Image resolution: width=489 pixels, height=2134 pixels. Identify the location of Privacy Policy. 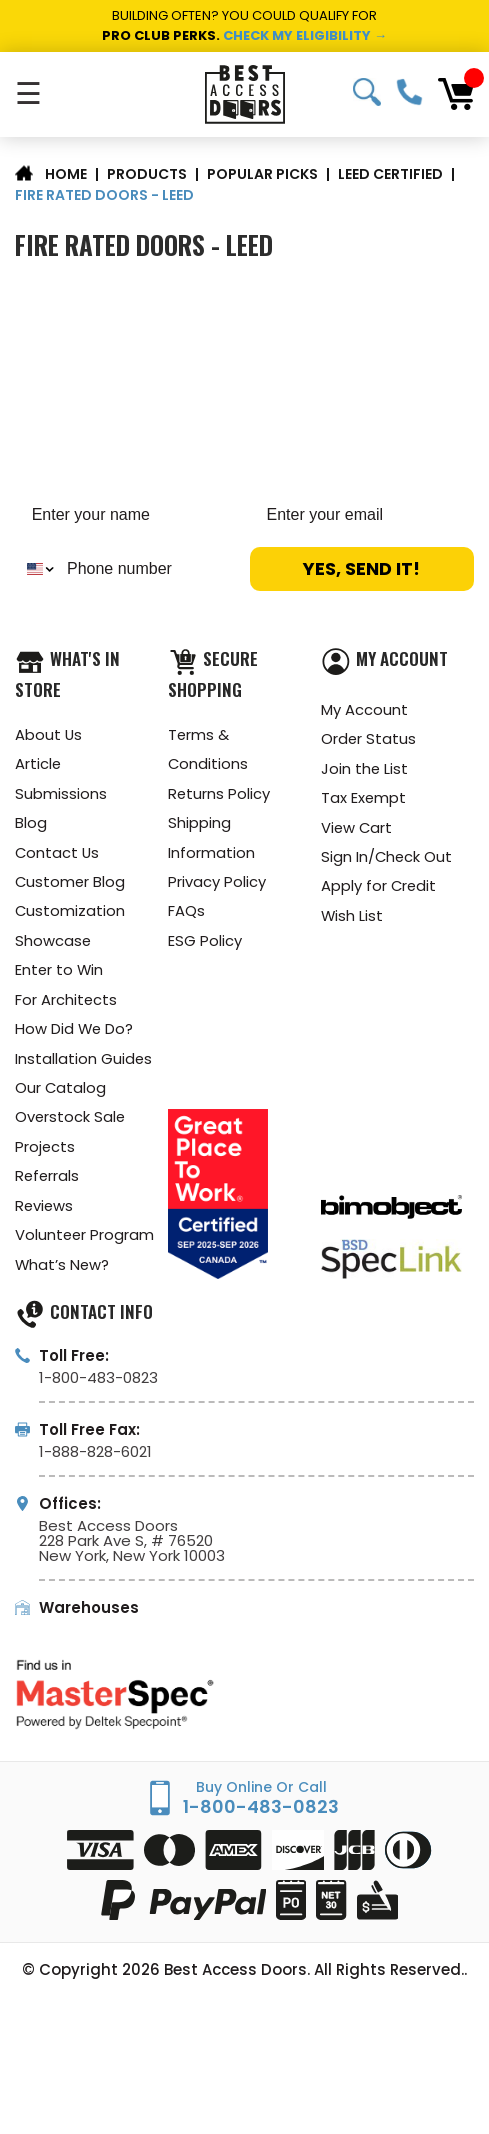
(217, 884).